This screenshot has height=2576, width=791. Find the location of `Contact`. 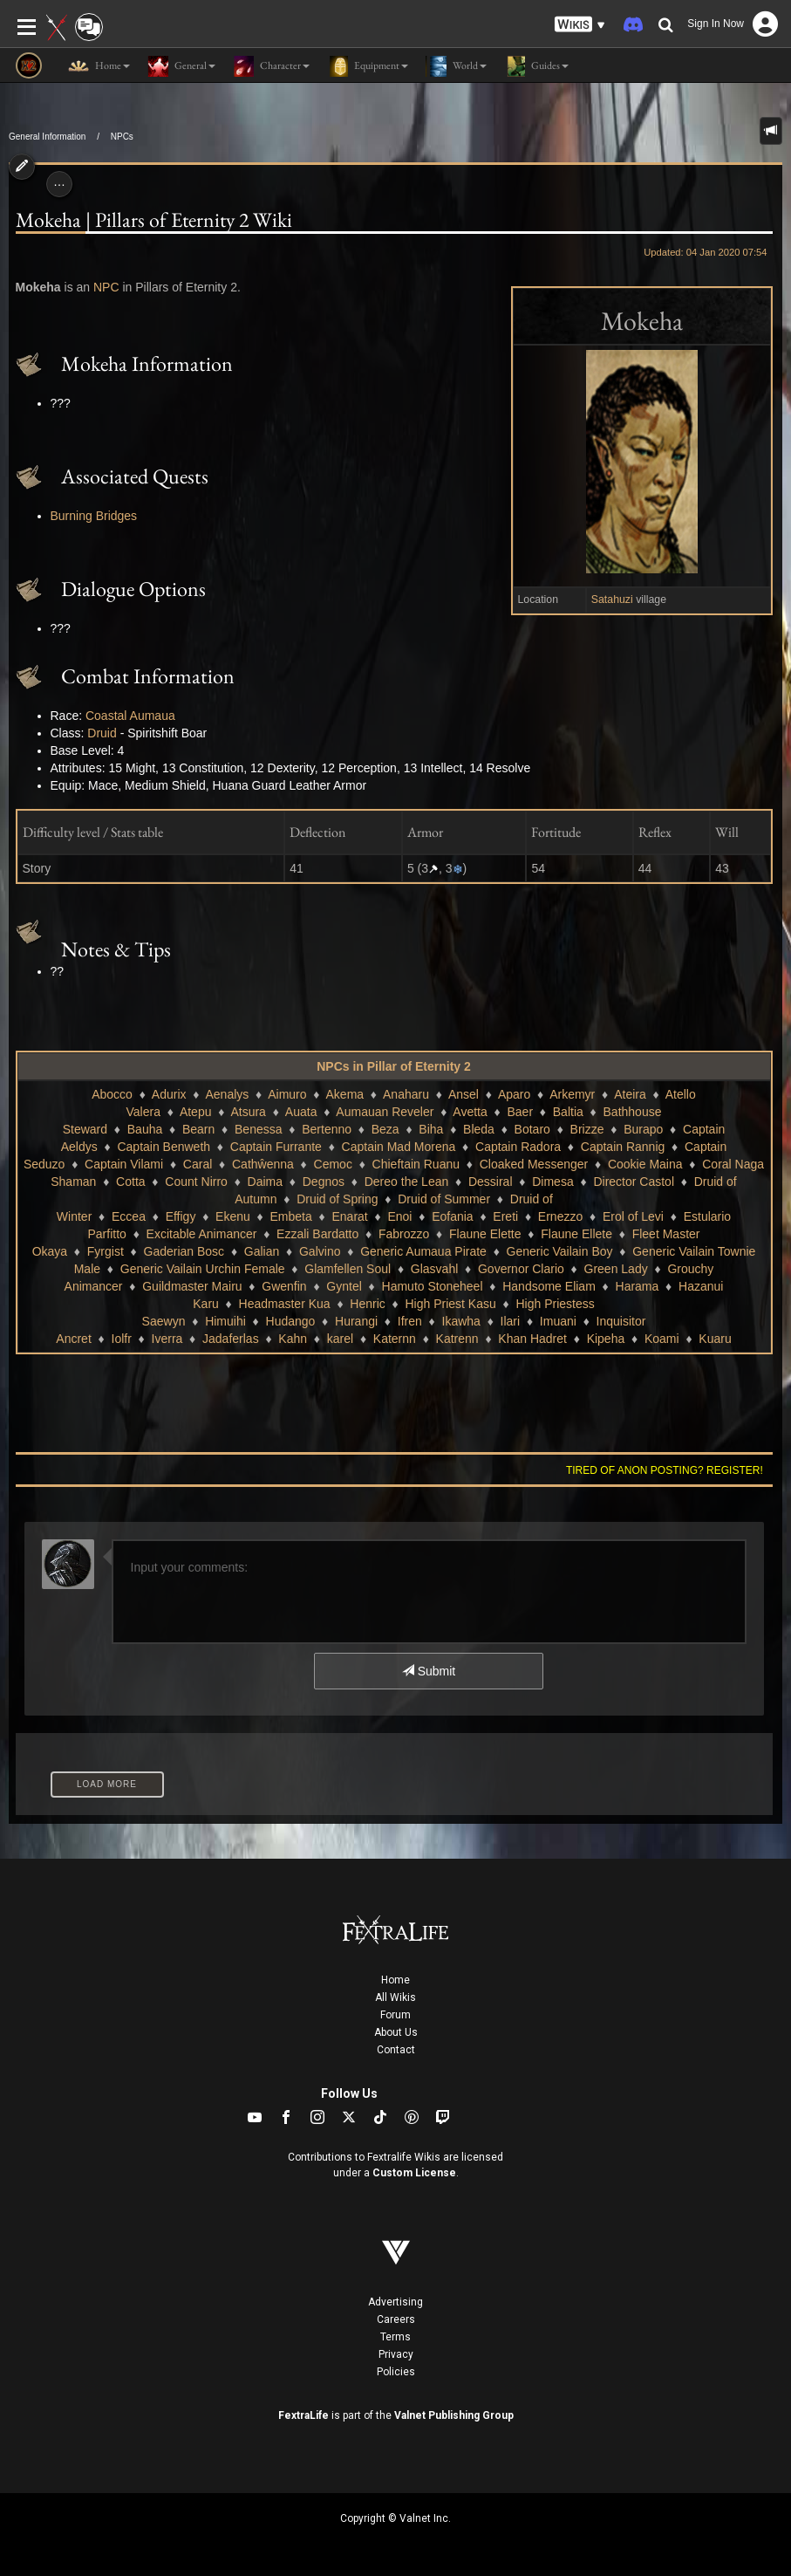

Contact is located at coordinates (396, 2050).